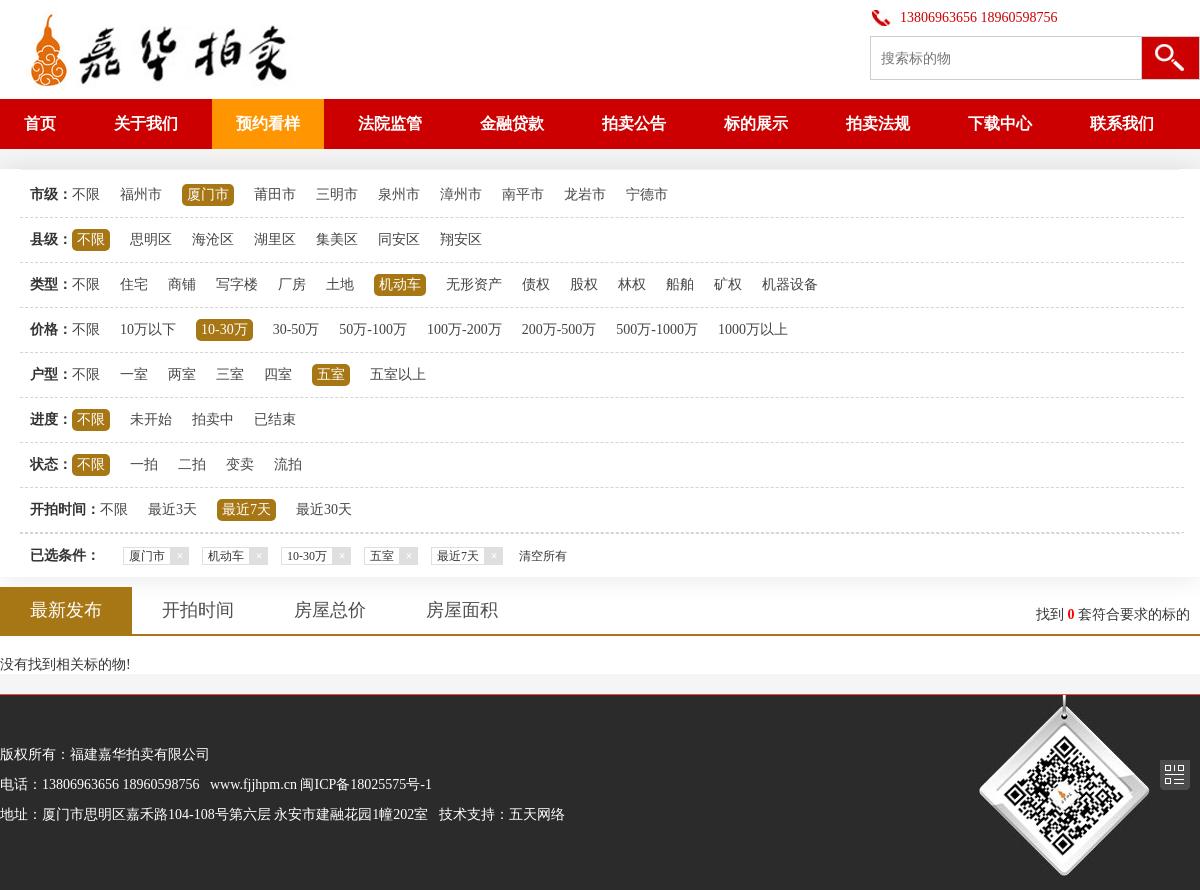  What do you see at coordinates (585, 194) in the screenshot?
I see `龙岩市` at bounding box center [585, 194].